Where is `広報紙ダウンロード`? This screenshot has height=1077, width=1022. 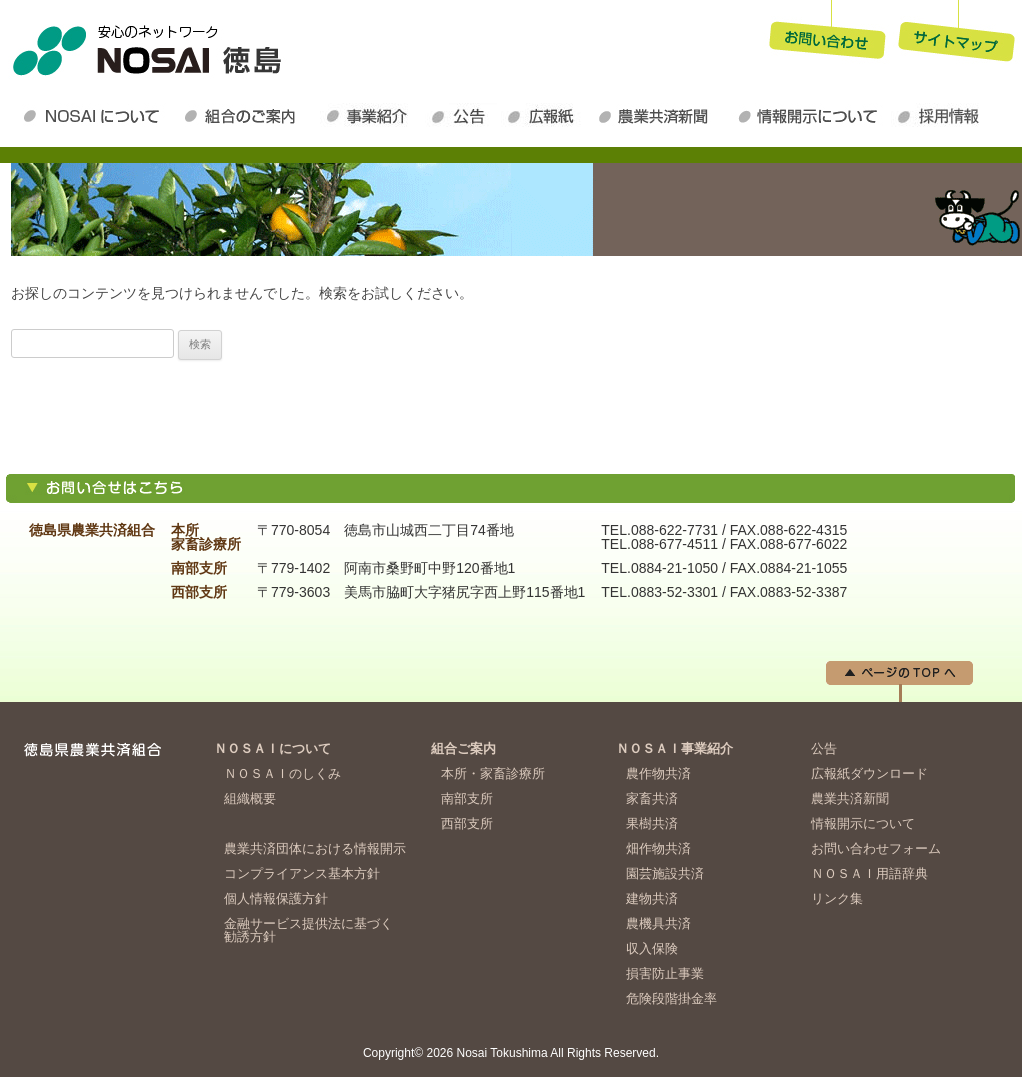
広報紙ダウンロード is located at coordinates (546, 116).